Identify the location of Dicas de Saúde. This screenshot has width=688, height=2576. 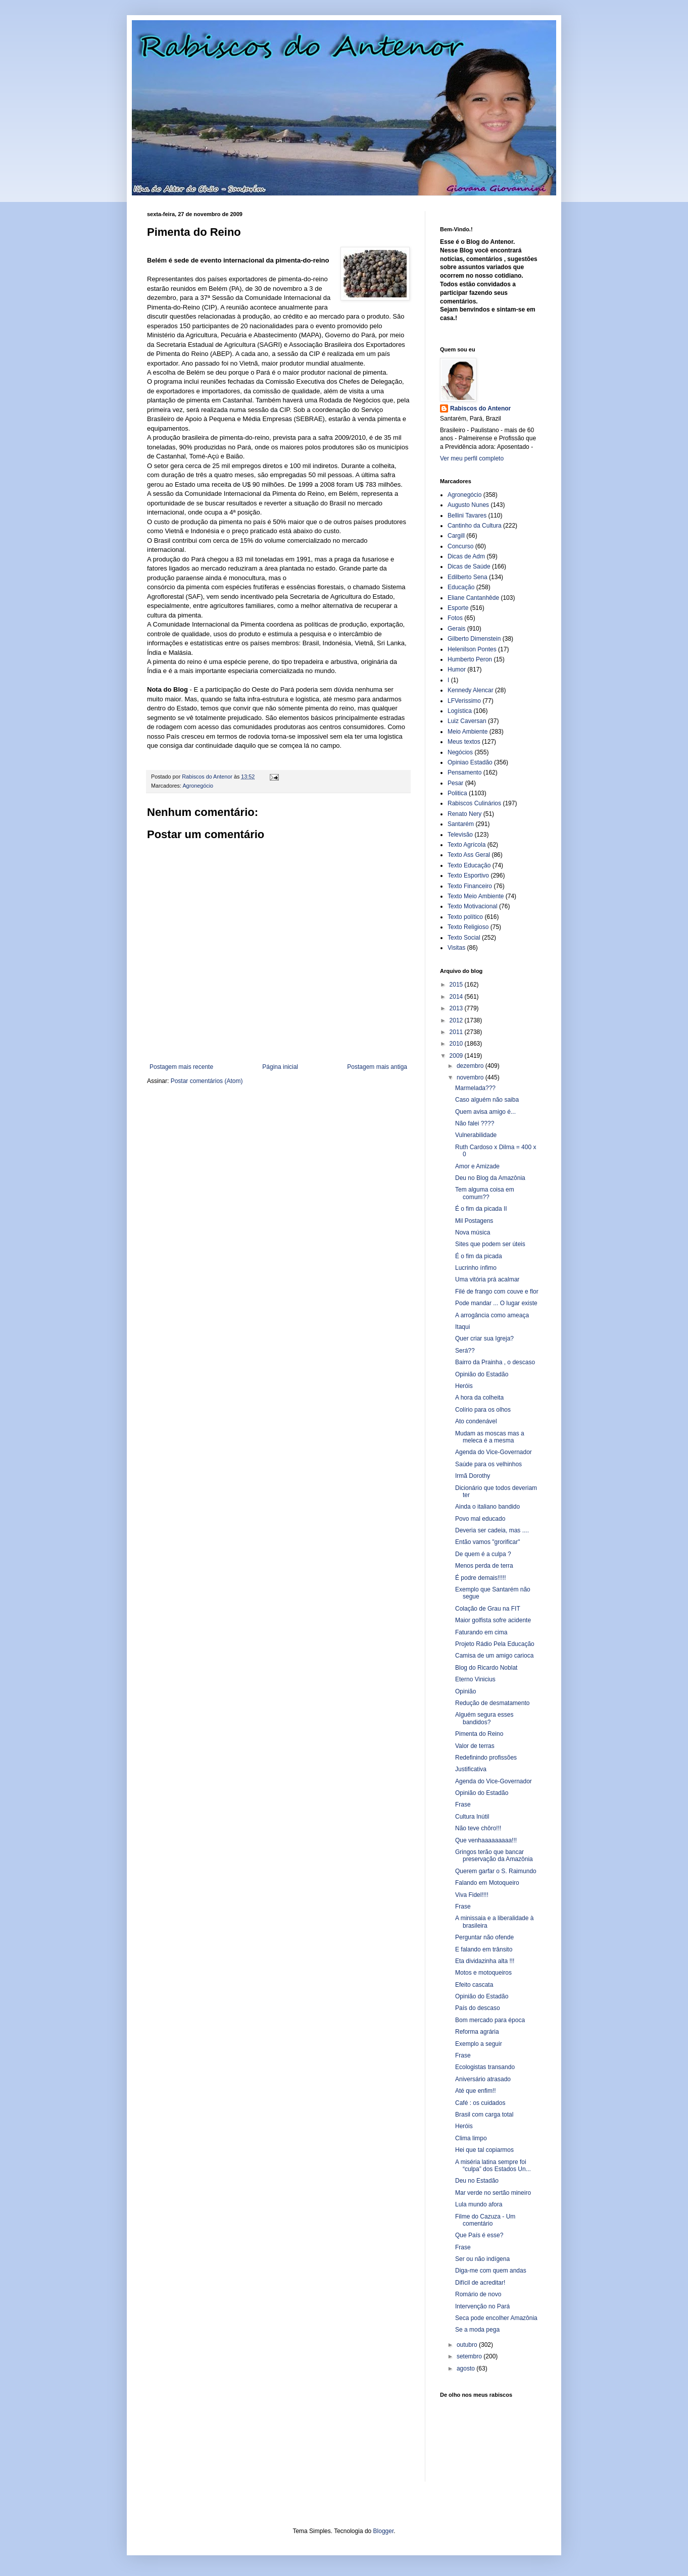
(469, 566).